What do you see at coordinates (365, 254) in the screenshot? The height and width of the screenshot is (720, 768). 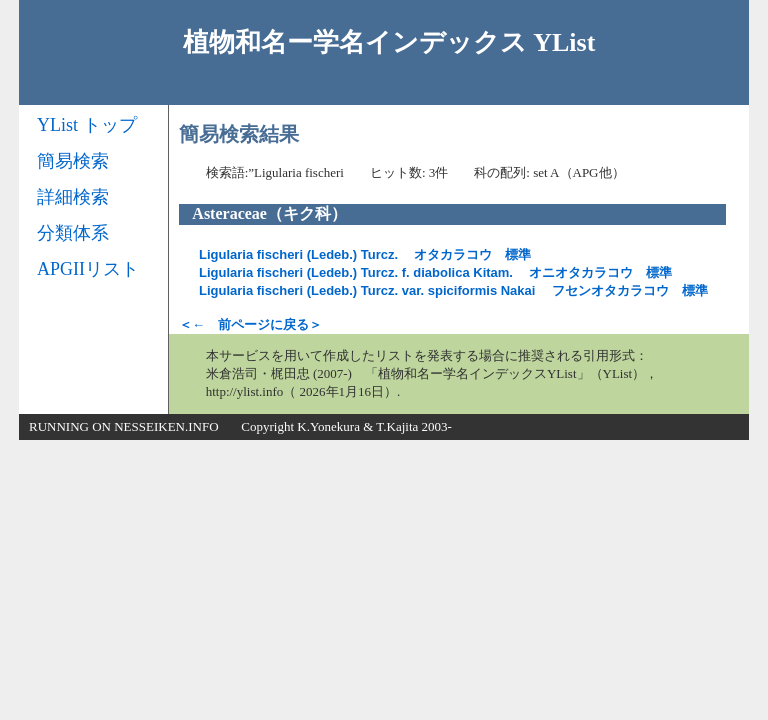 I see `オタカラコウ 標準` at bounding box center [365, 254].